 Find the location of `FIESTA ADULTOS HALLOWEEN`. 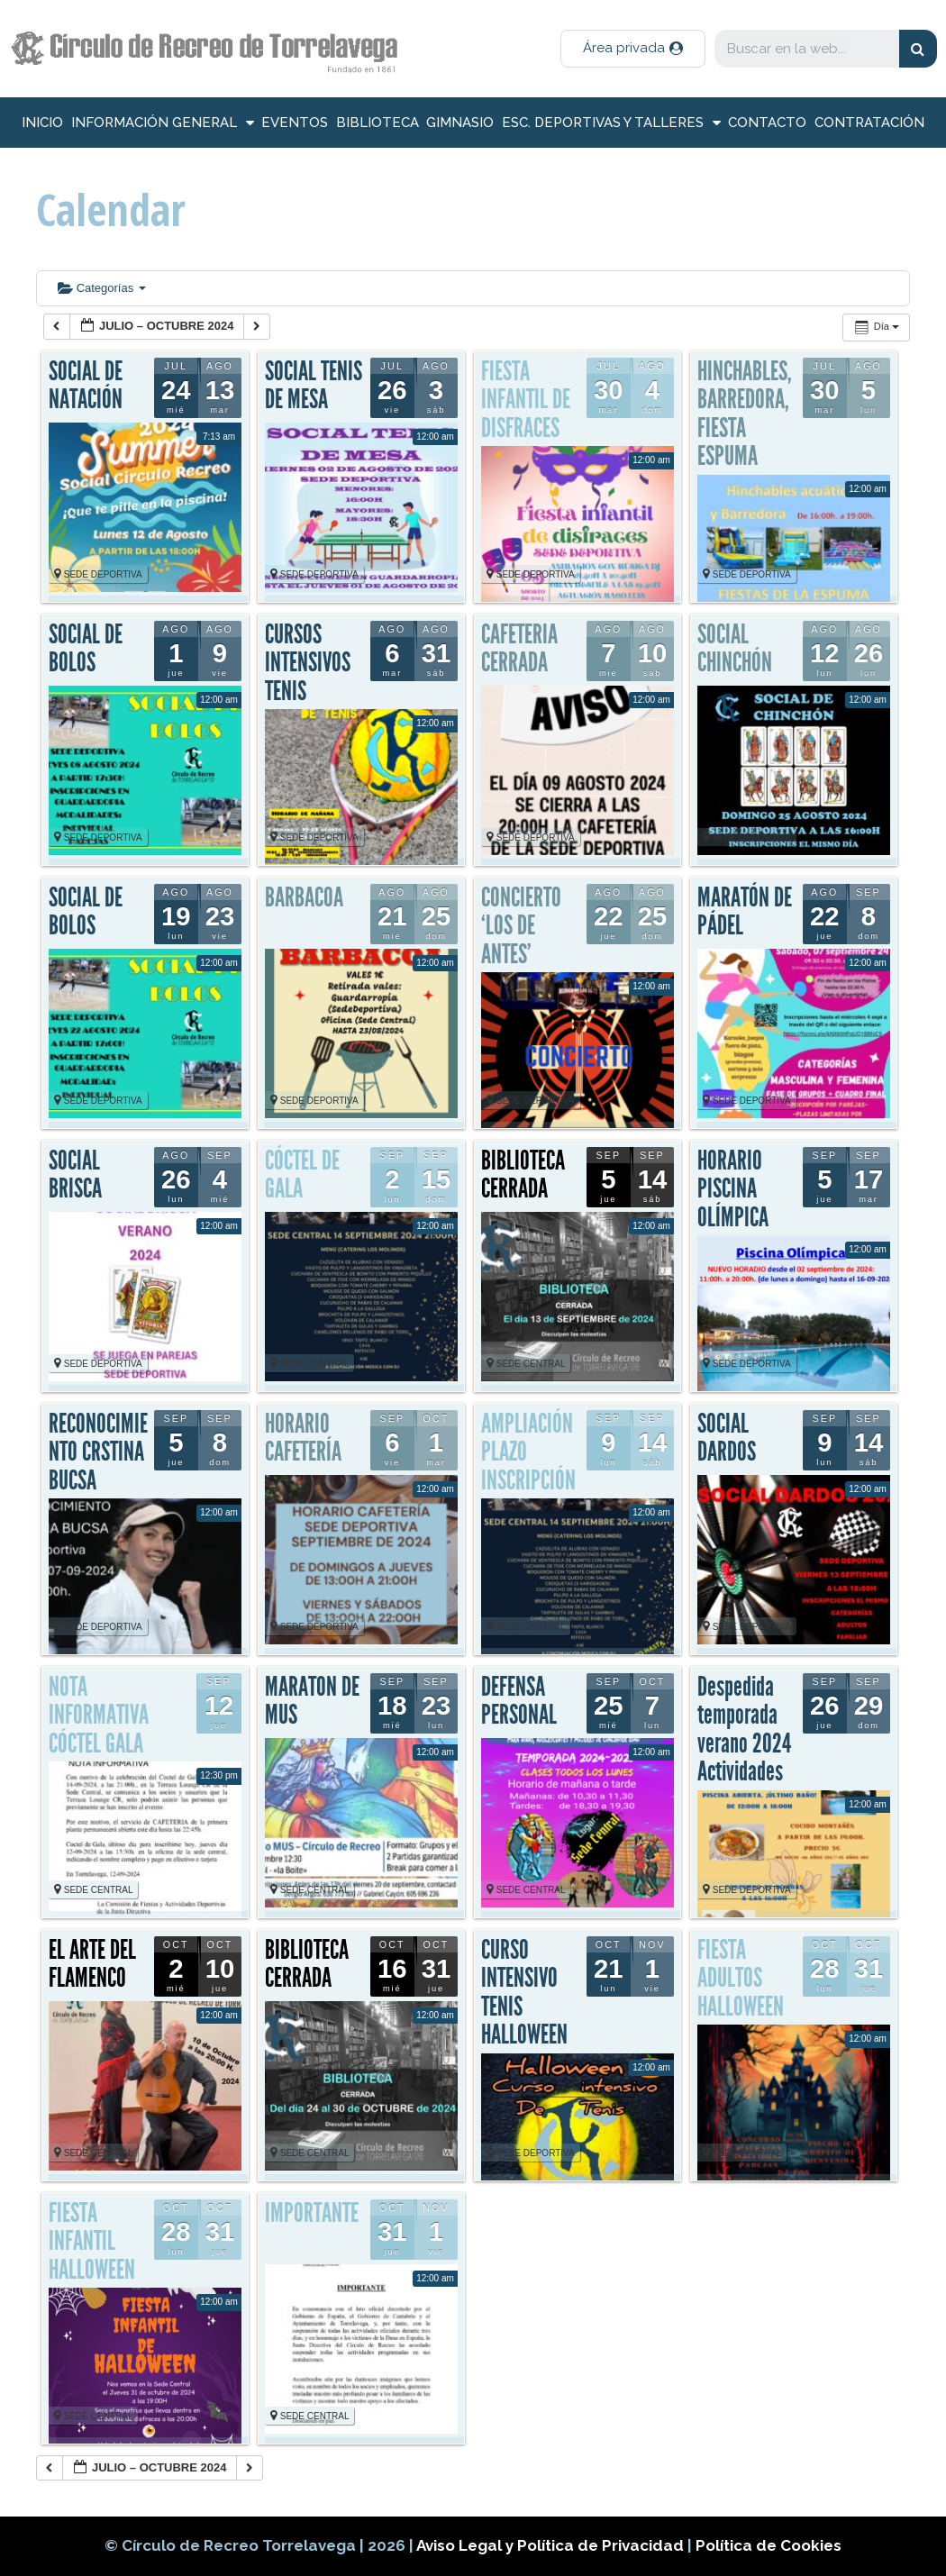

FIESTA ADULTOS HALLOWEEN is located at coordinates (740, 1978).